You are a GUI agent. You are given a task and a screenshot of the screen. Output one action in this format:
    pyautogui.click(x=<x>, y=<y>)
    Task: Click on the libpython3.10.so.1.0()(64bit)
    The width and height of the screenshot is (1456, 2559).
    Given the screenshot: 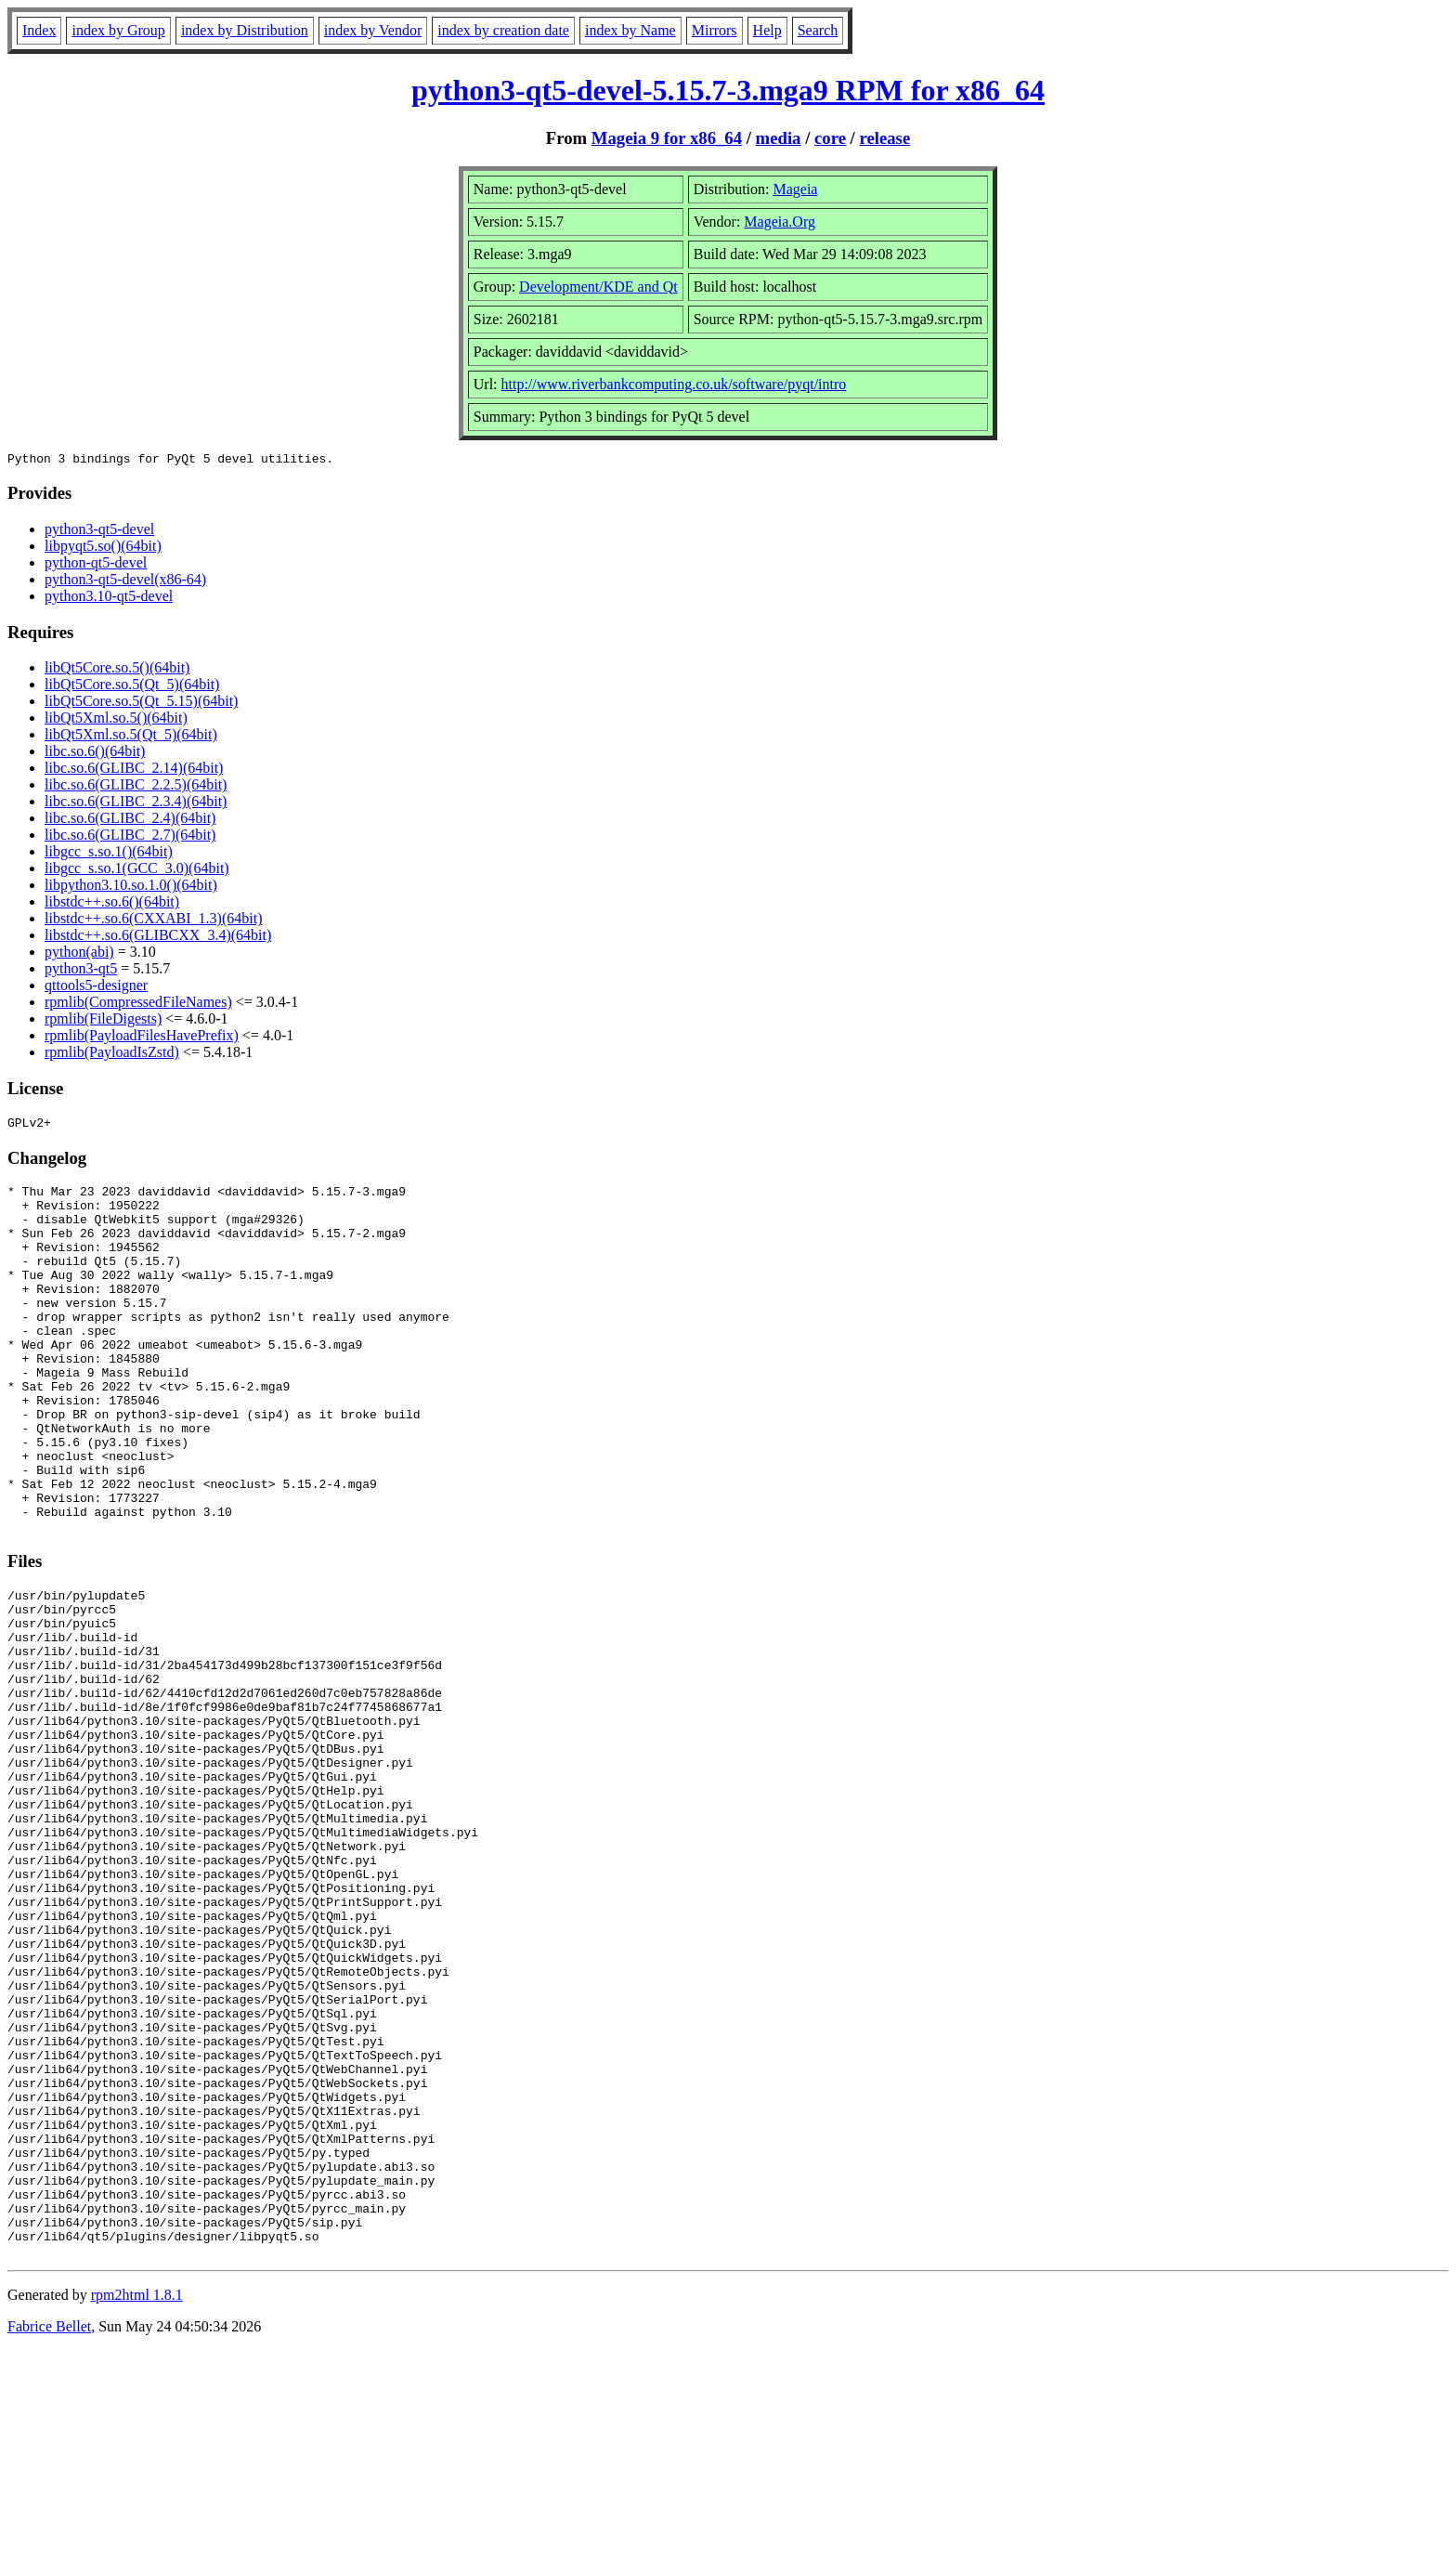 What is the action you would take?
    pyautogui.click(x=131, y=887)
    